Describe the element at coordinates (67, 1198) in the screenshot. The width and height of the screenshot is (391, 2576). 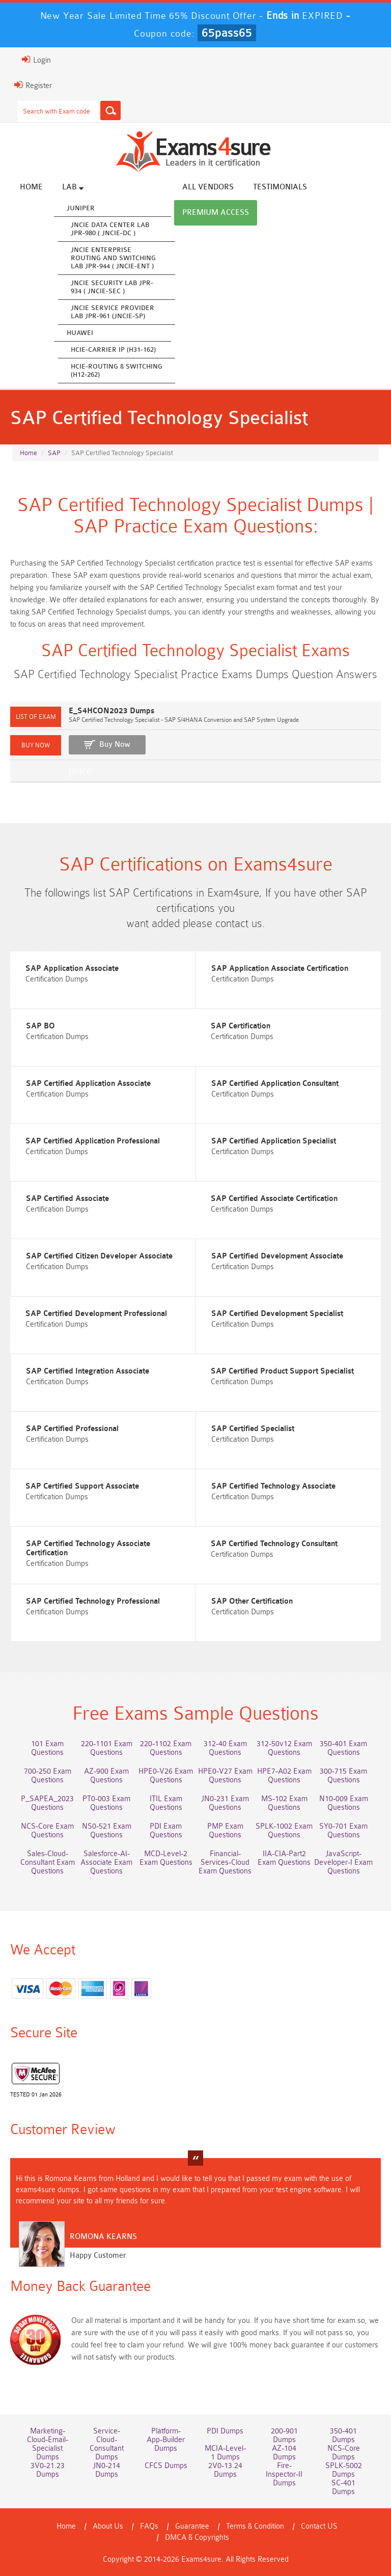
I see `SAP Certified Associate` at that location.